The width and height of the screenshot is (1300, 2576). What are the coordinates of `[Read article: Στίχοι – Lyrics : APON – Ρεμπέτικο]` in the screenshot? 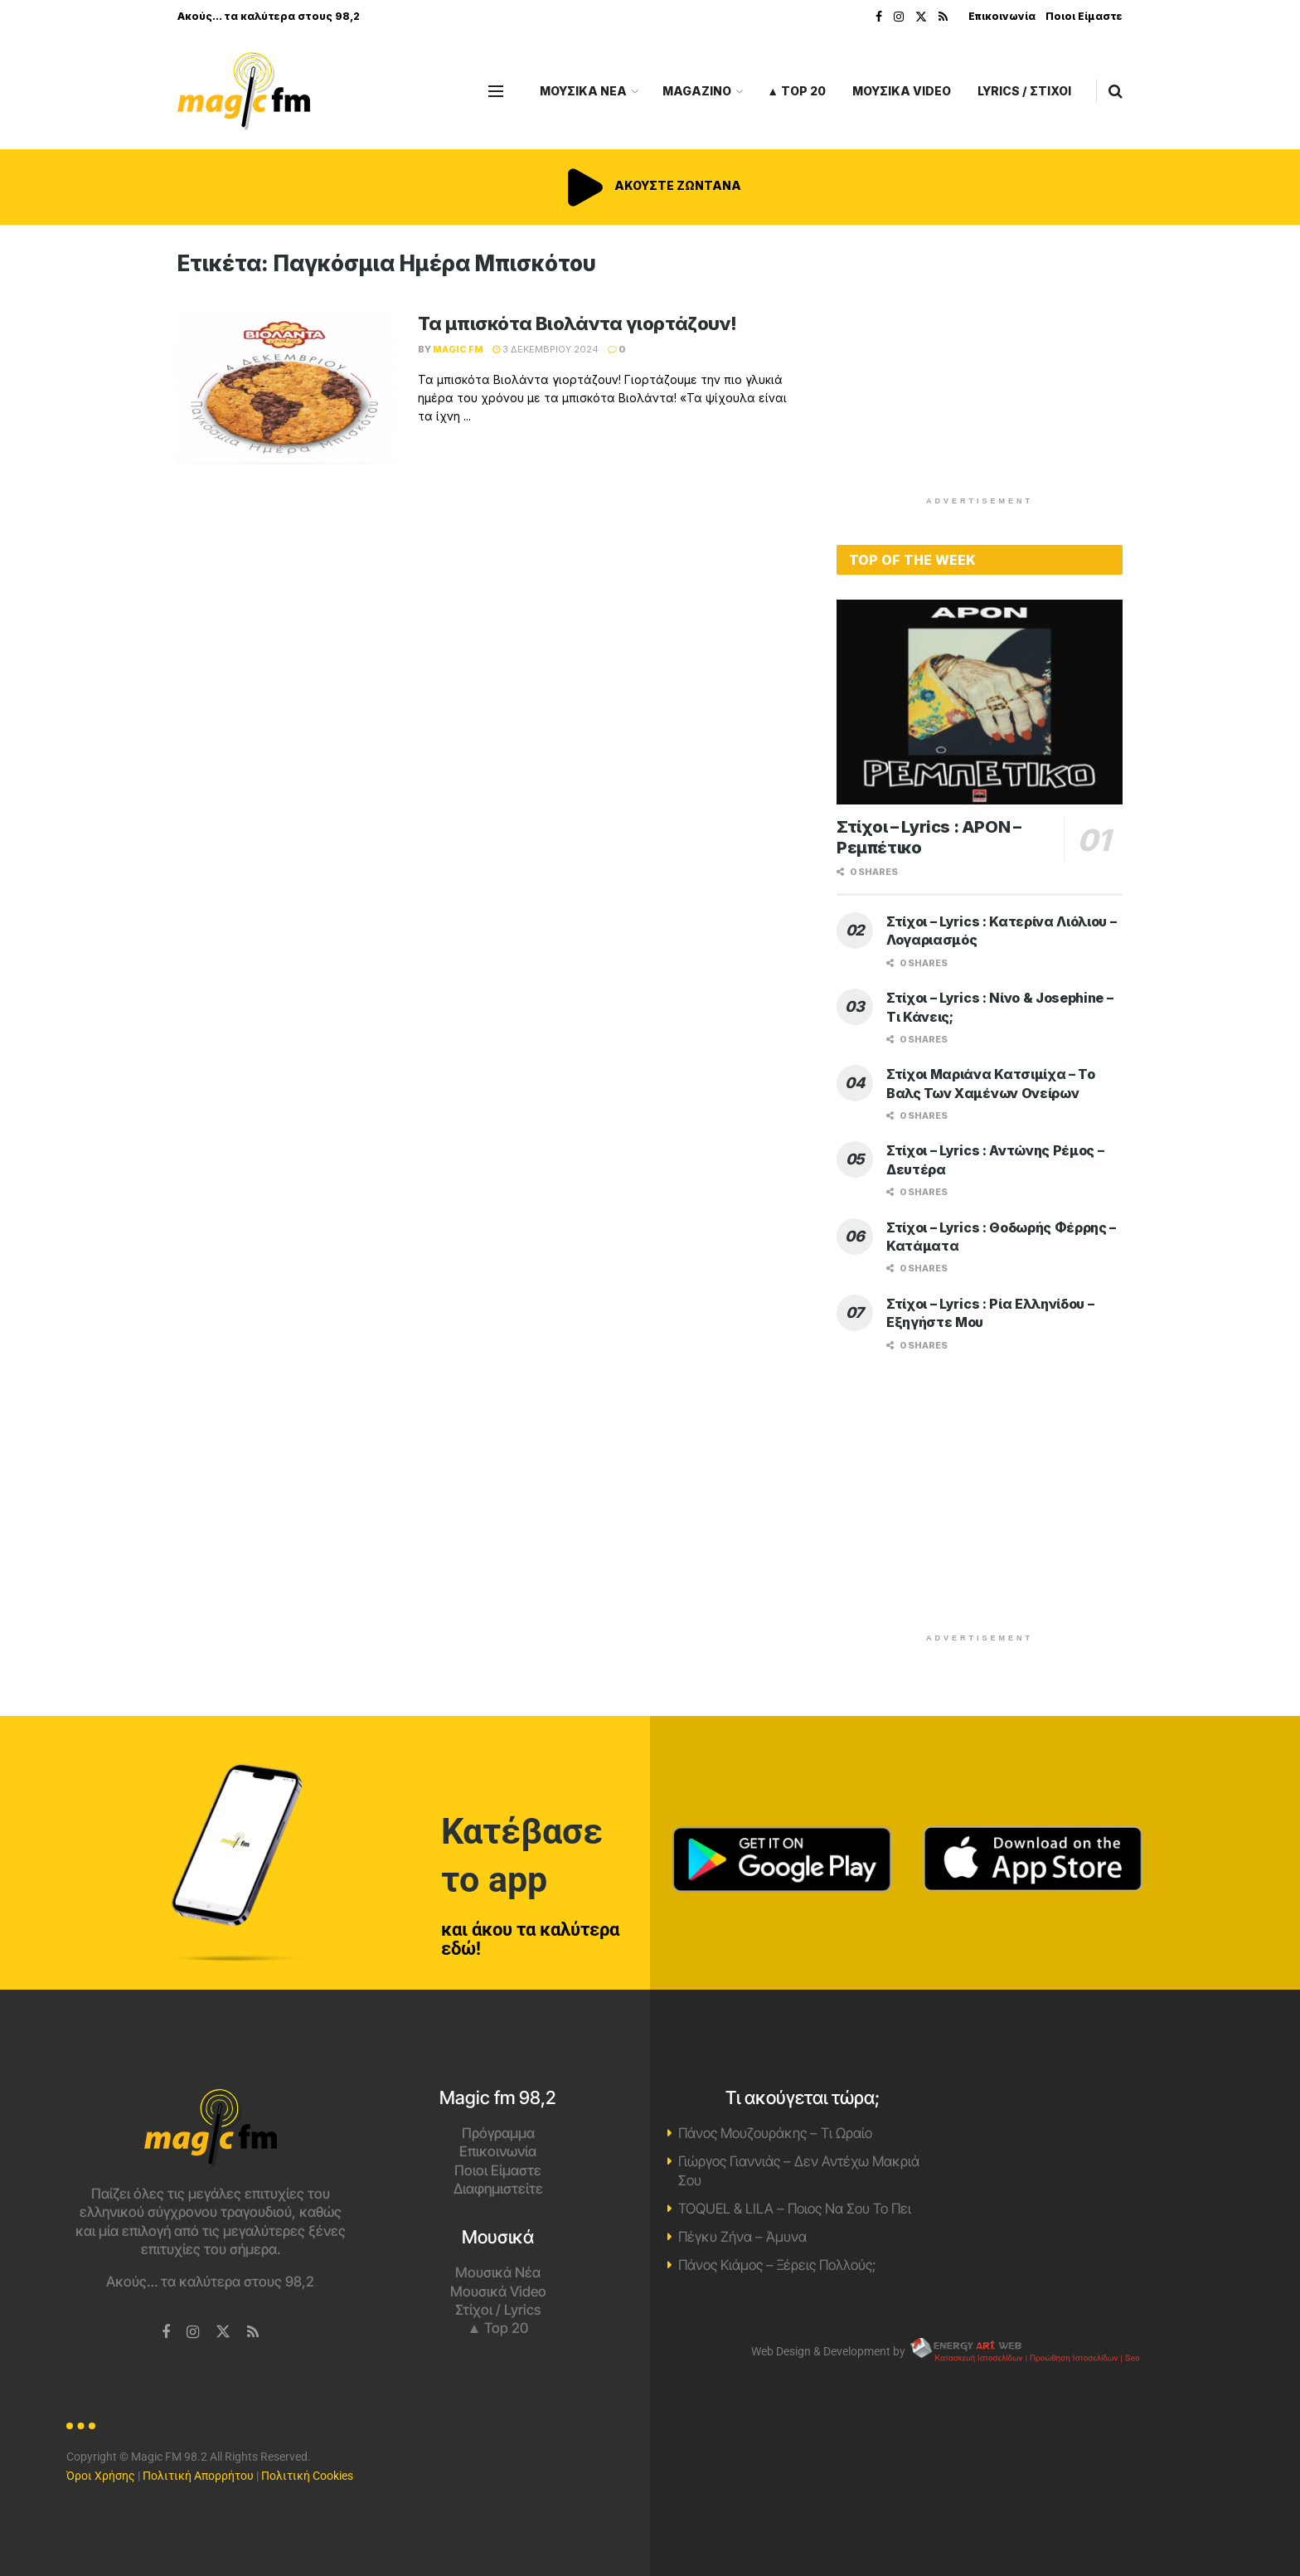 It's located at (980, 702).